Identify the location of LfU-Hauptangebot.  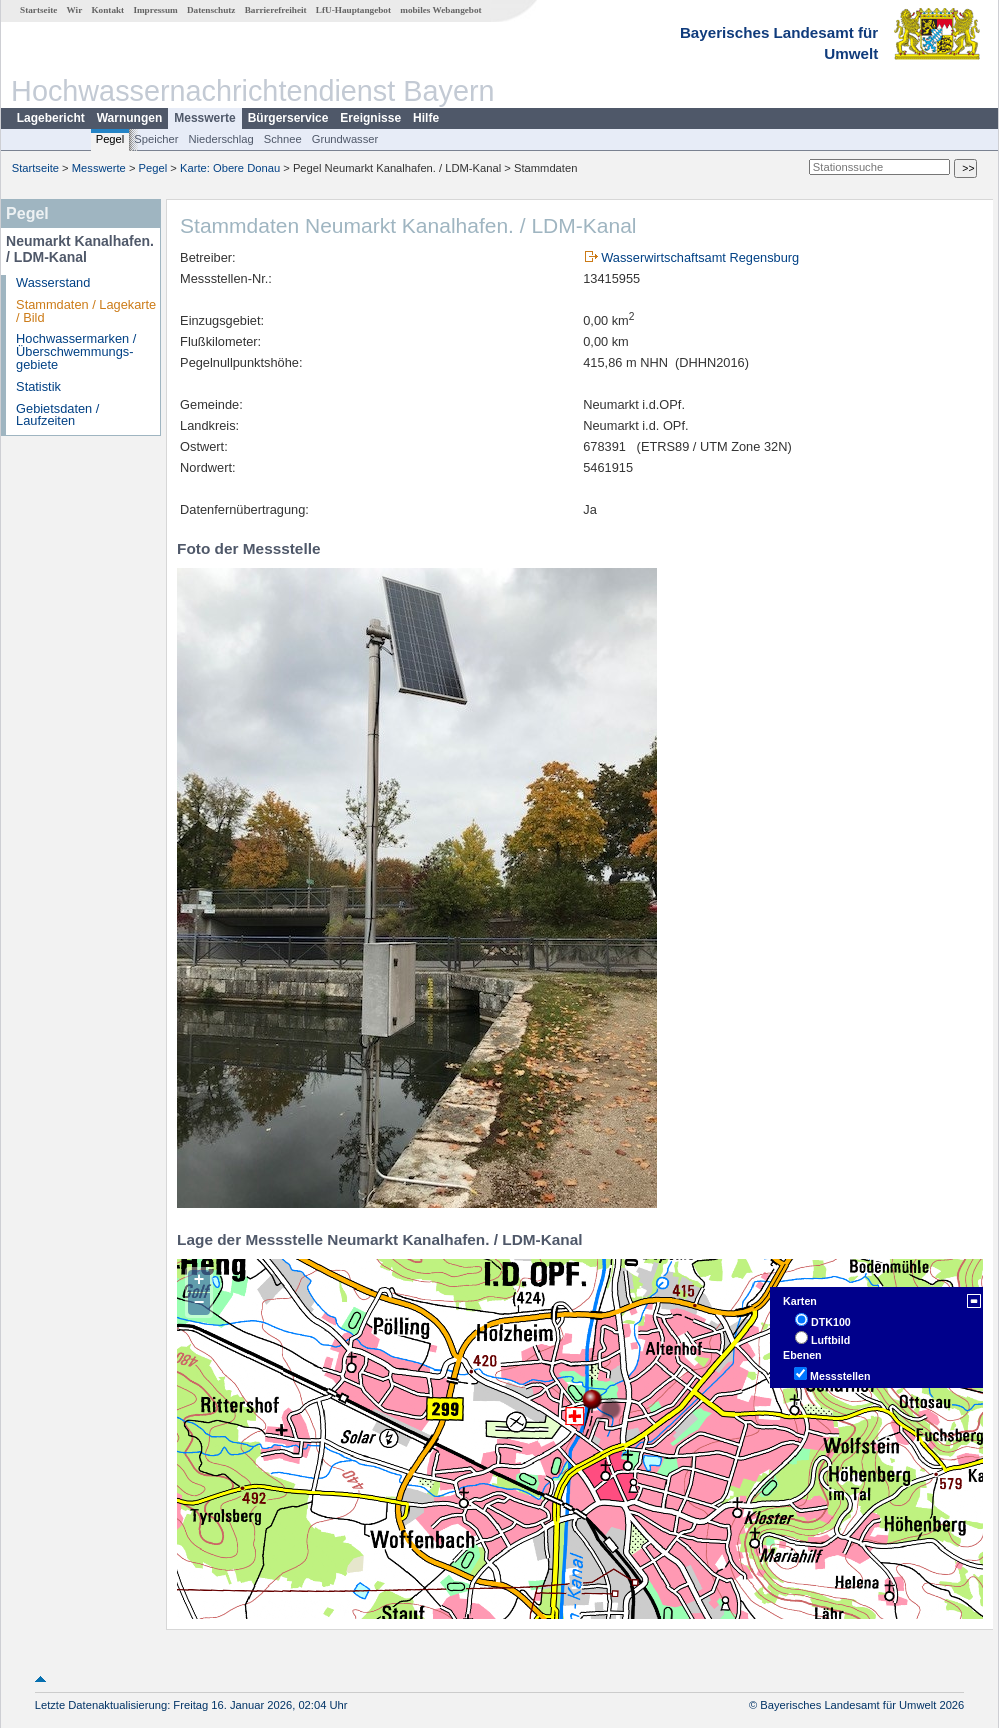
(353, 10).